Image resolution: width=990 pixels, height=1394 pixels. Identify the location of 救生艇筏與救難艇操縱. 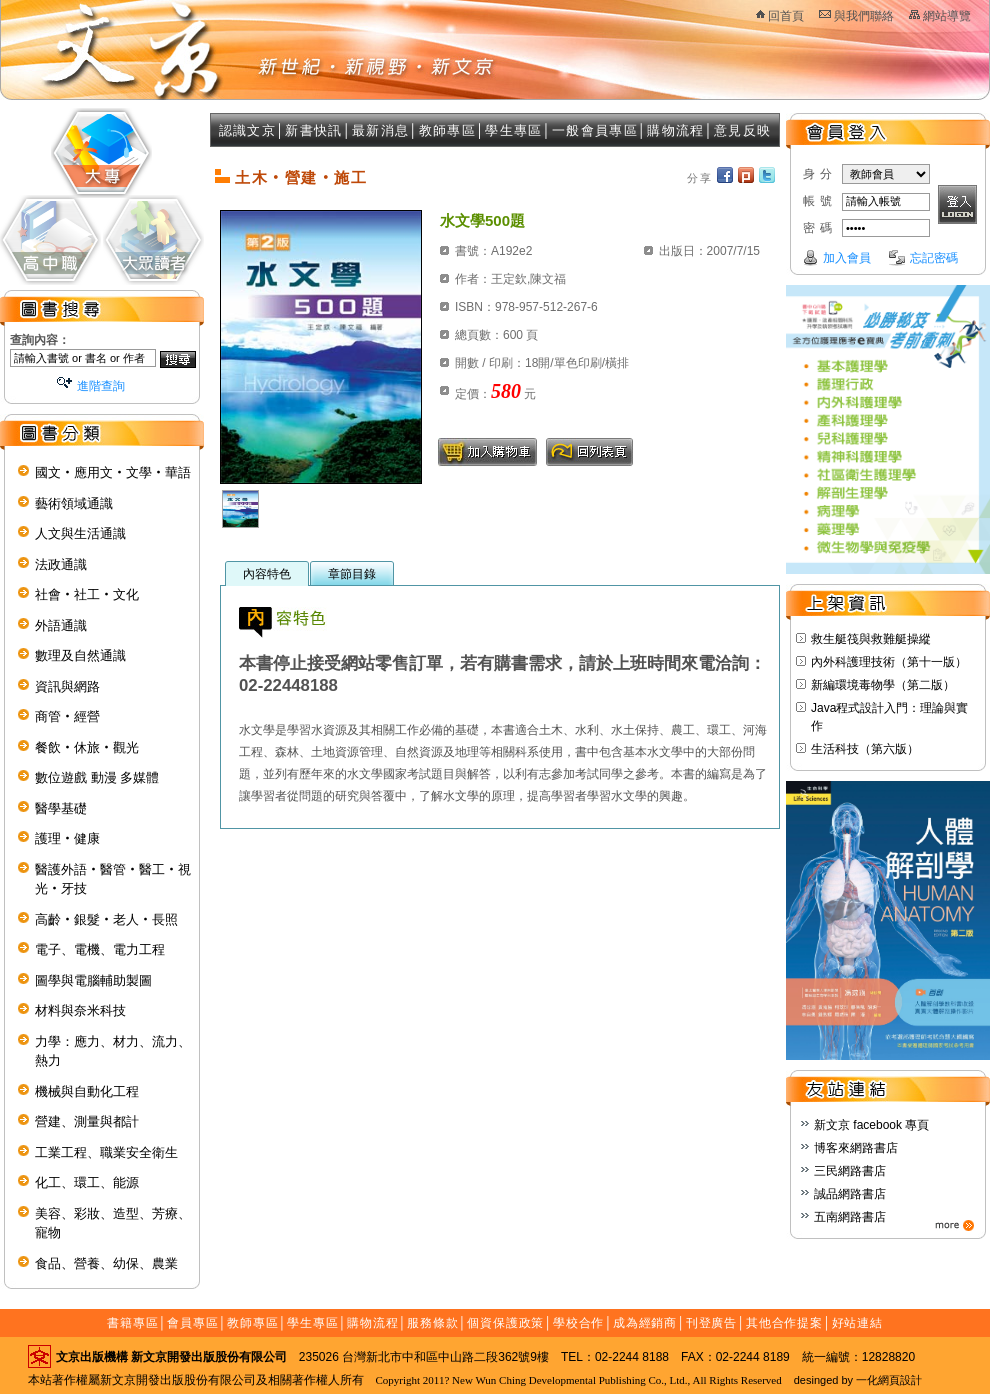
(871, 639).